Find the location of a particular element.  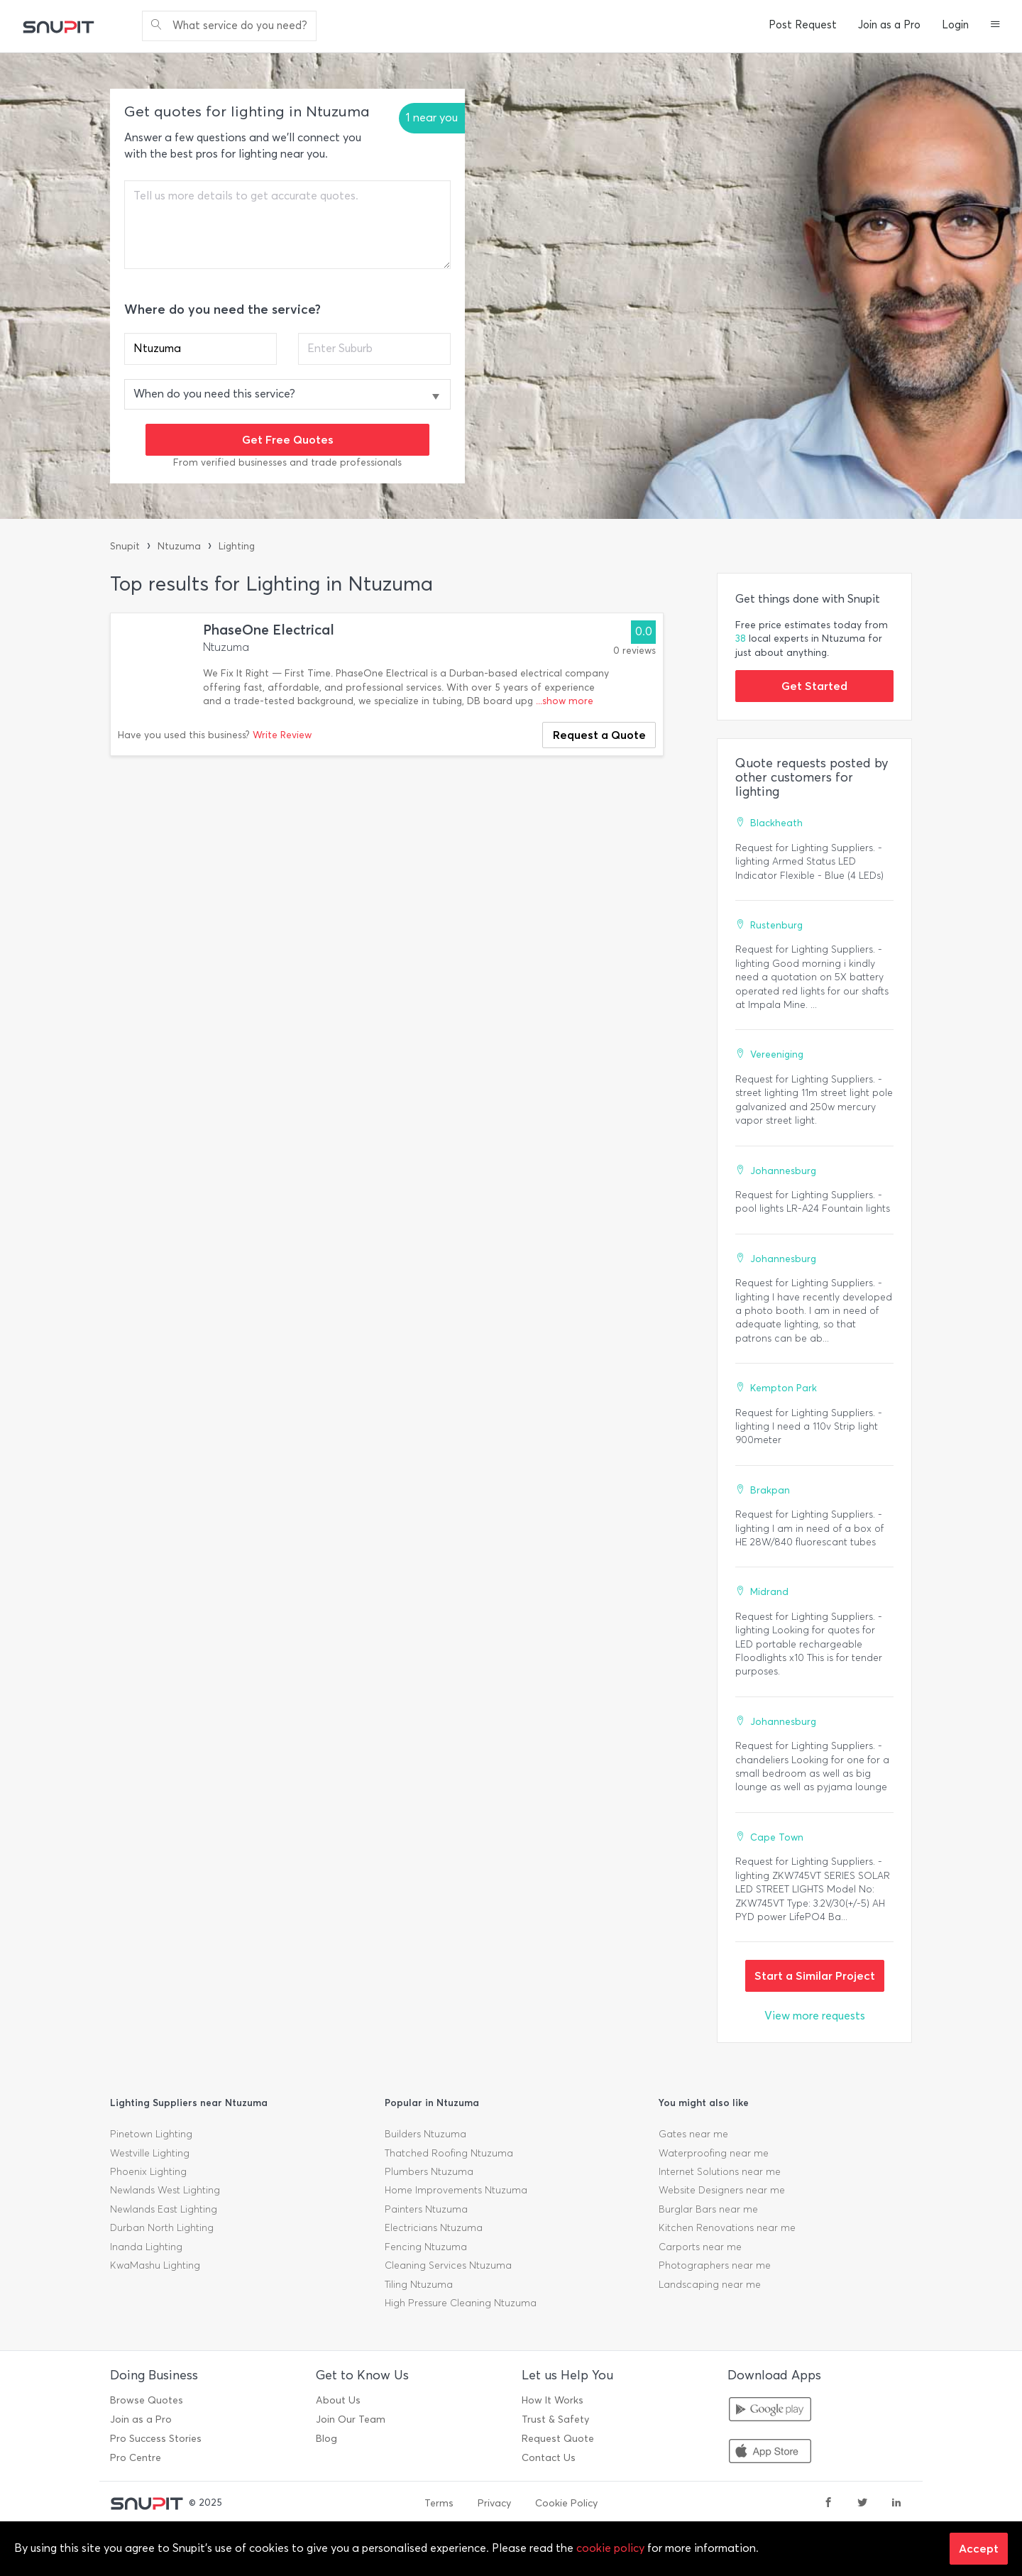

Browse Quotes is located at coordinates (146, 2400).